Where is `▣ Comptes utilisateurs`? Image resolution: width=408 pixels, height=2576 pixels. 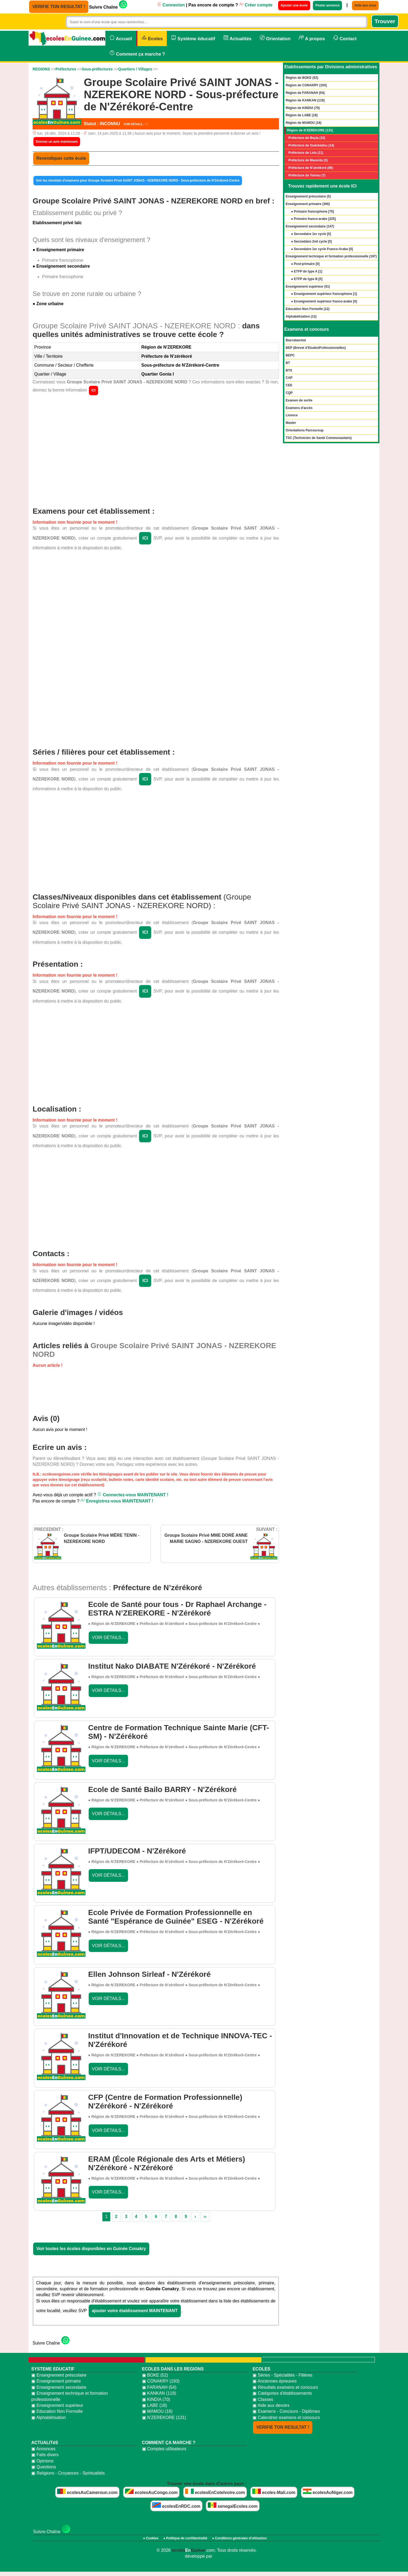
▣ Comptes utilisateurs is located at coordinates (164, 2448).